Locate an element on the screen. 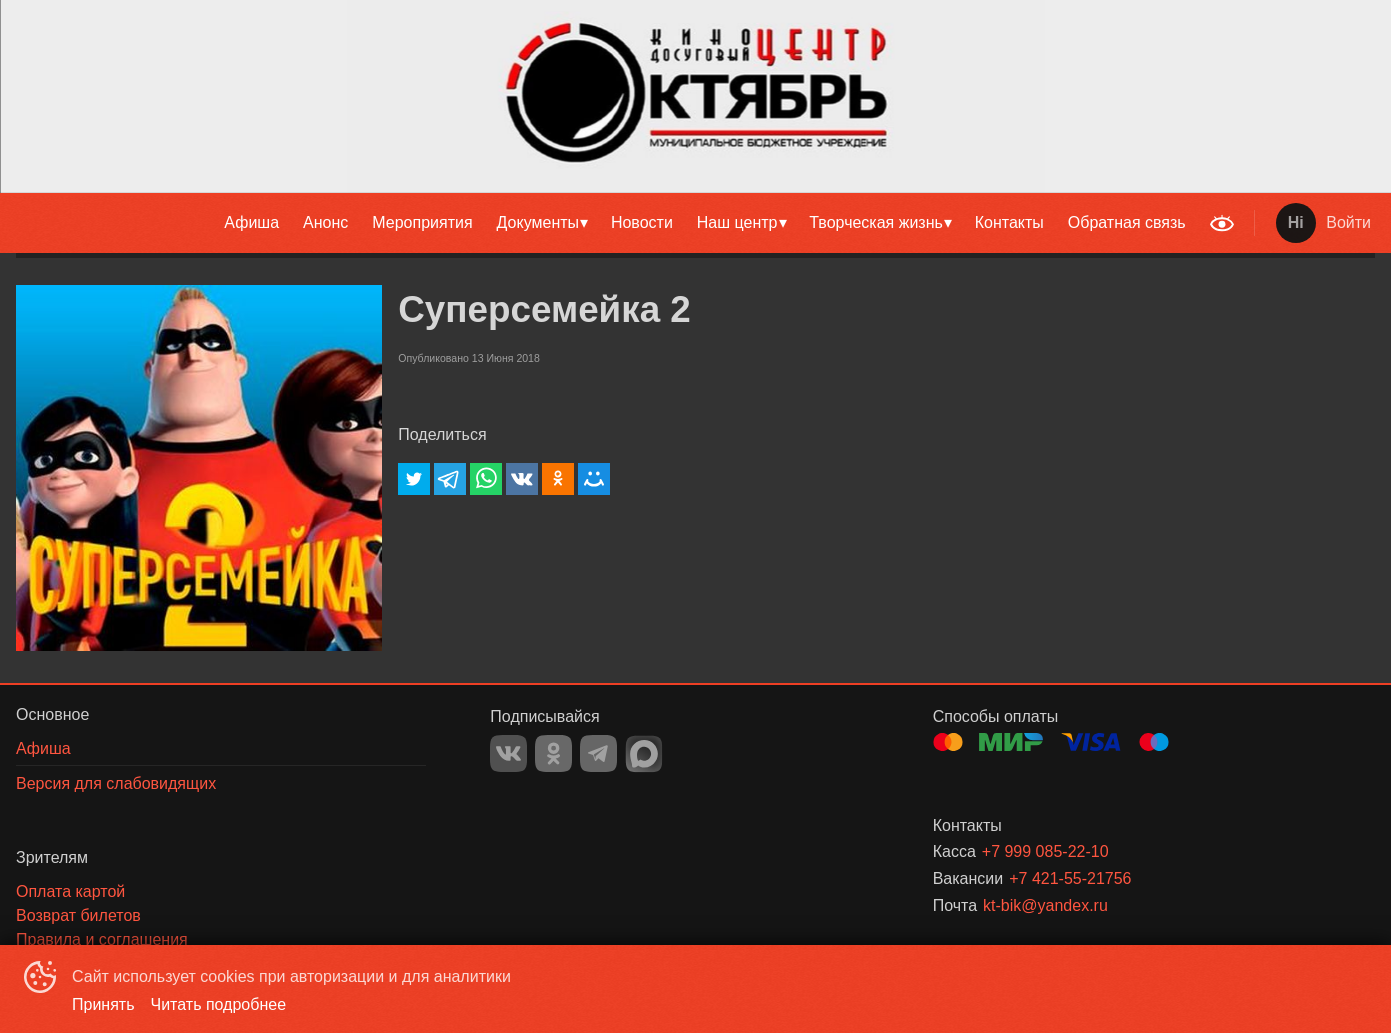  [menuitem] is located at coordinates (251, 223).